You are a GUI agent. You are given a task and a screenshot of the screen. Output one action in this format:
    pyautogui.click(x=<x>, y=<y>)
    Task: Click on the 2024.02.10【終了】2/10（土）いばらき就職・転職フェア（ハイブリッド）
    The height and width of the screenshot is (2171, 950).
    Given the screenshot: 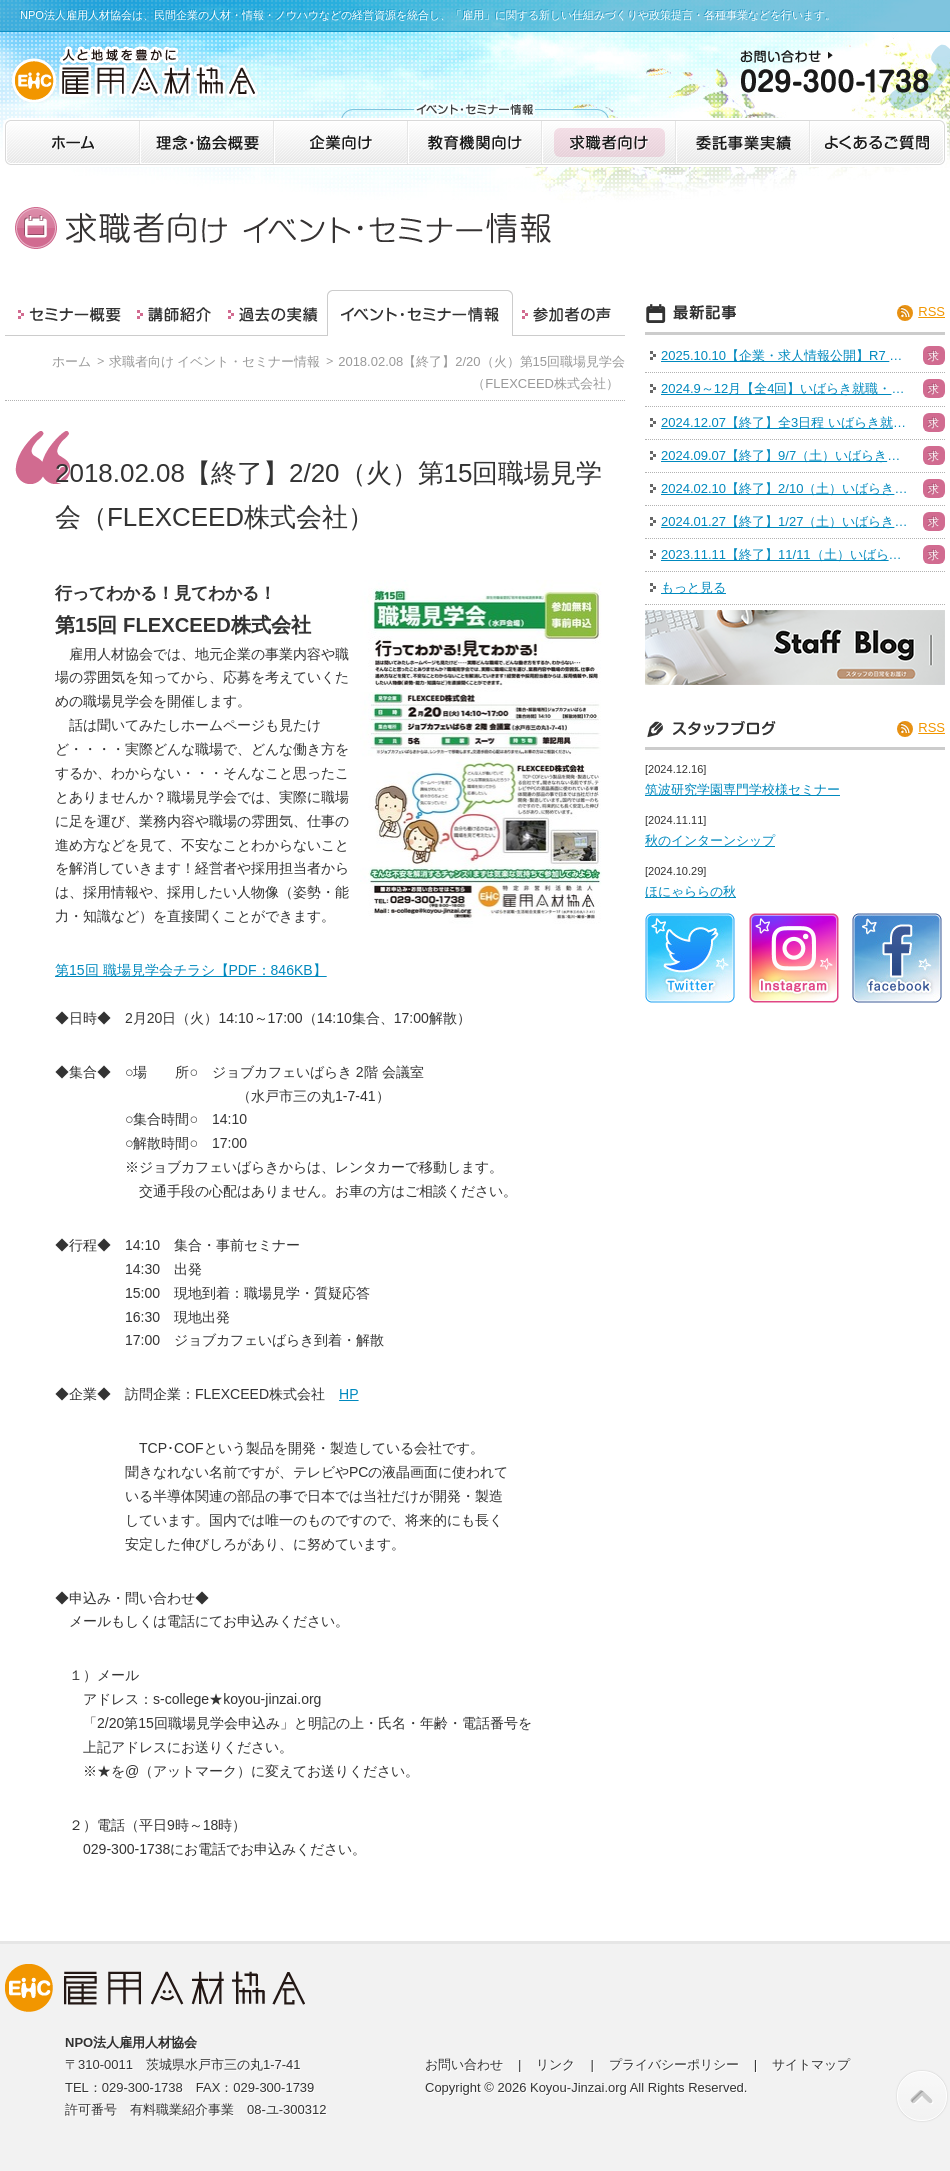 What is the action you would take?
    pyautogui.click(x=786, y=488)
    